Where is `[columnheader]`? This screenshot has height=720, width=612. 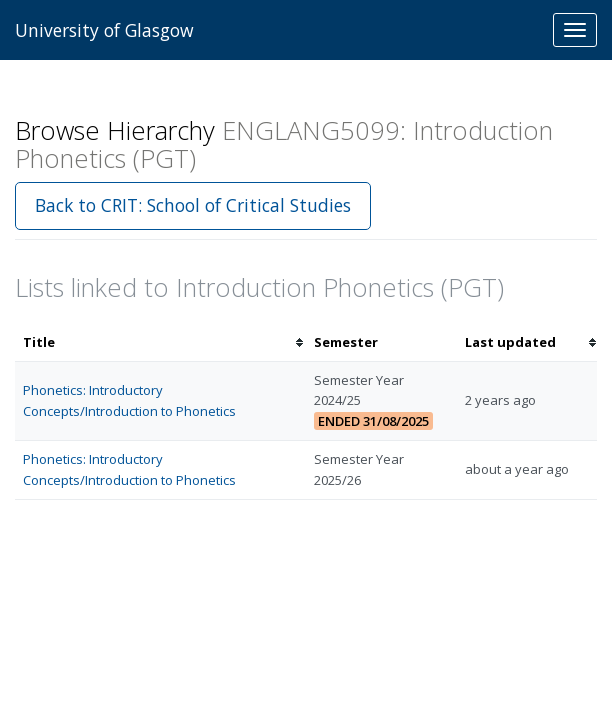 [columnheader] is located at coordinates (160, 342).